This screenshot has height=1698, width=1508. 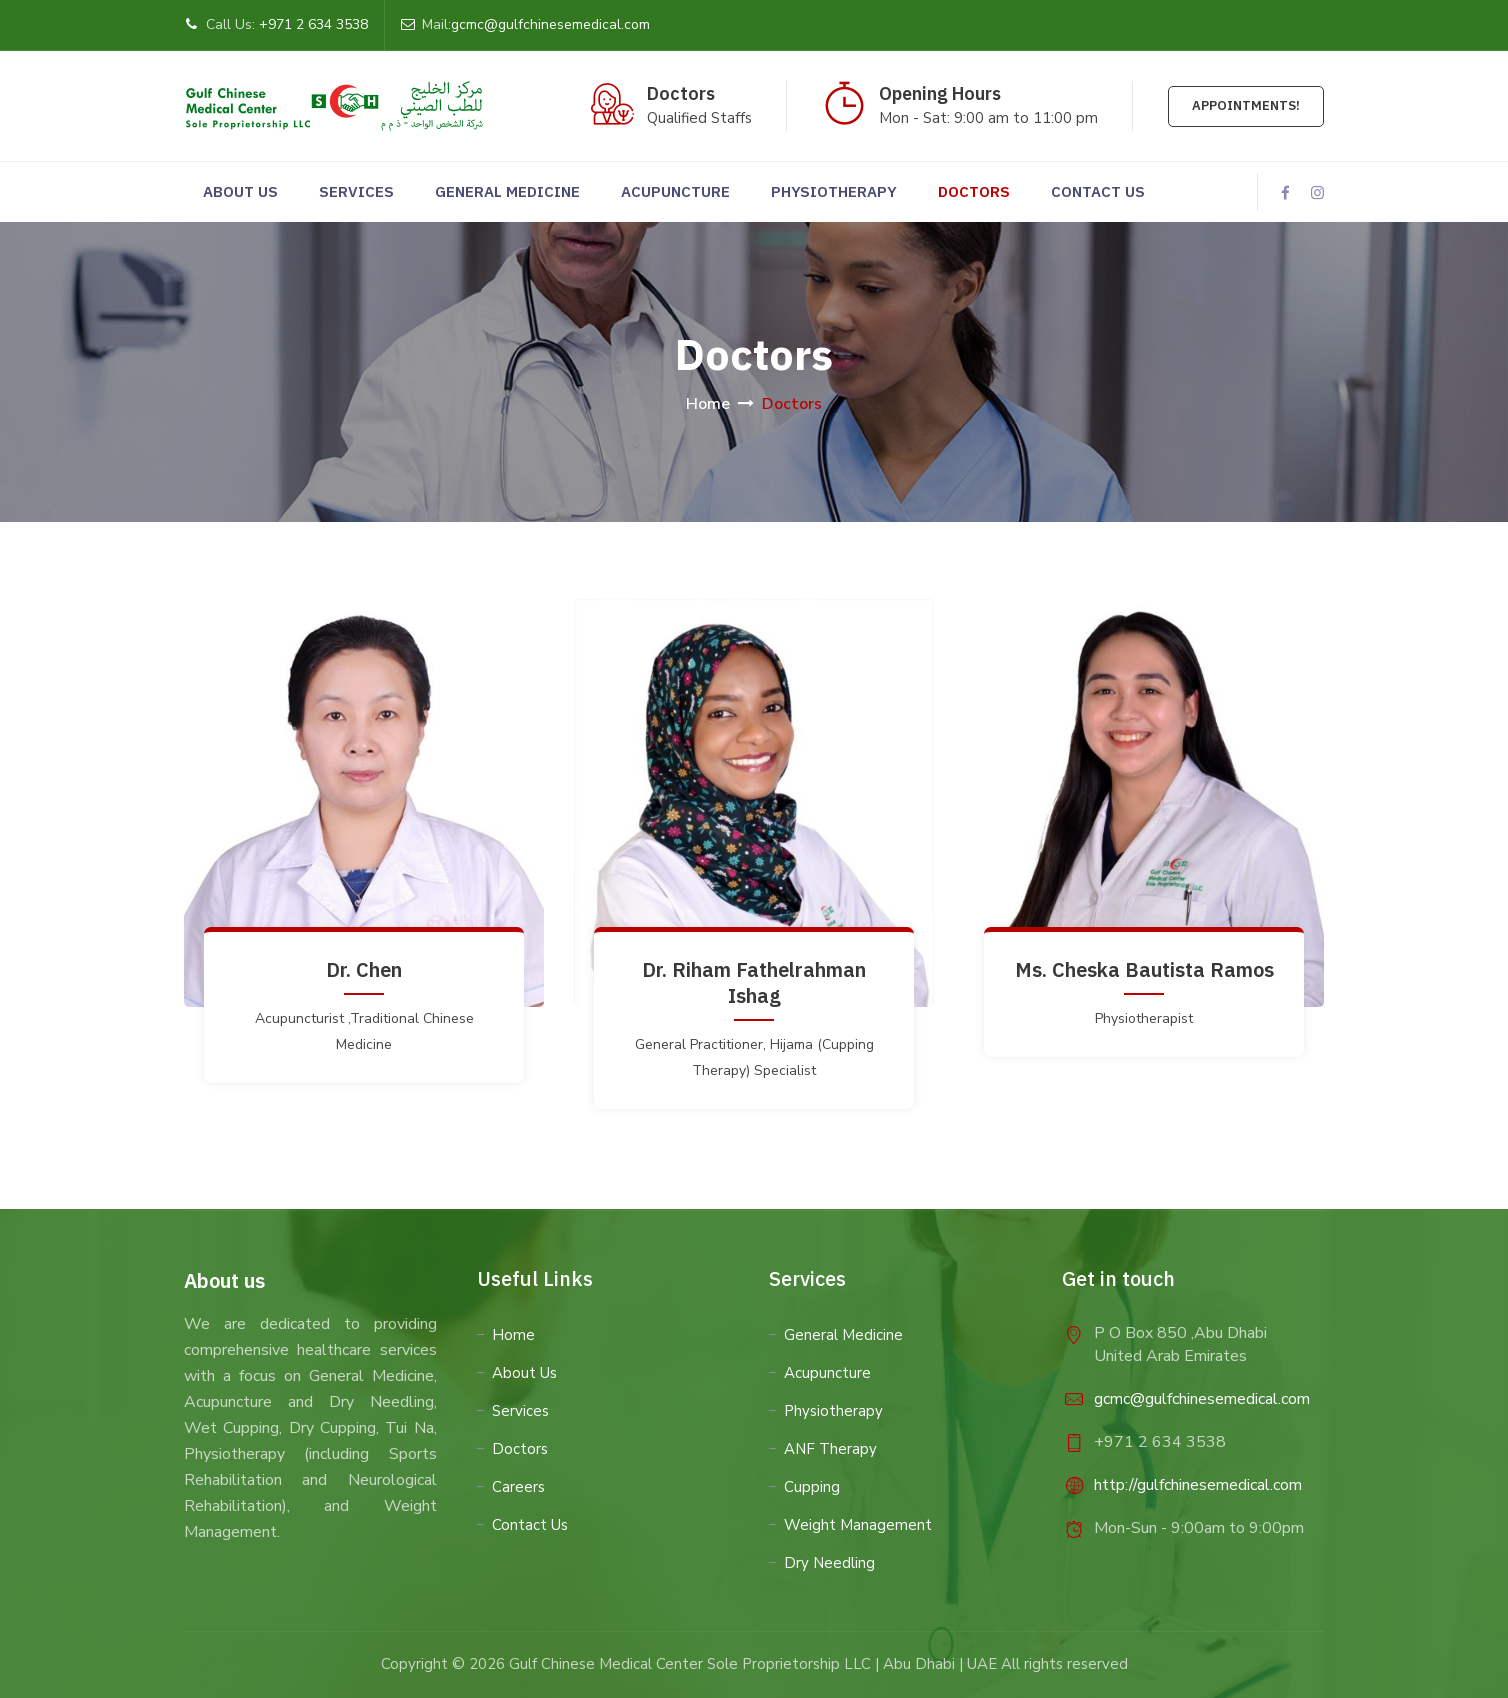 What do you see at coordinates (675, 191) in the screenshot?
I see `Acupuncture` at bounding box center [675, 191].